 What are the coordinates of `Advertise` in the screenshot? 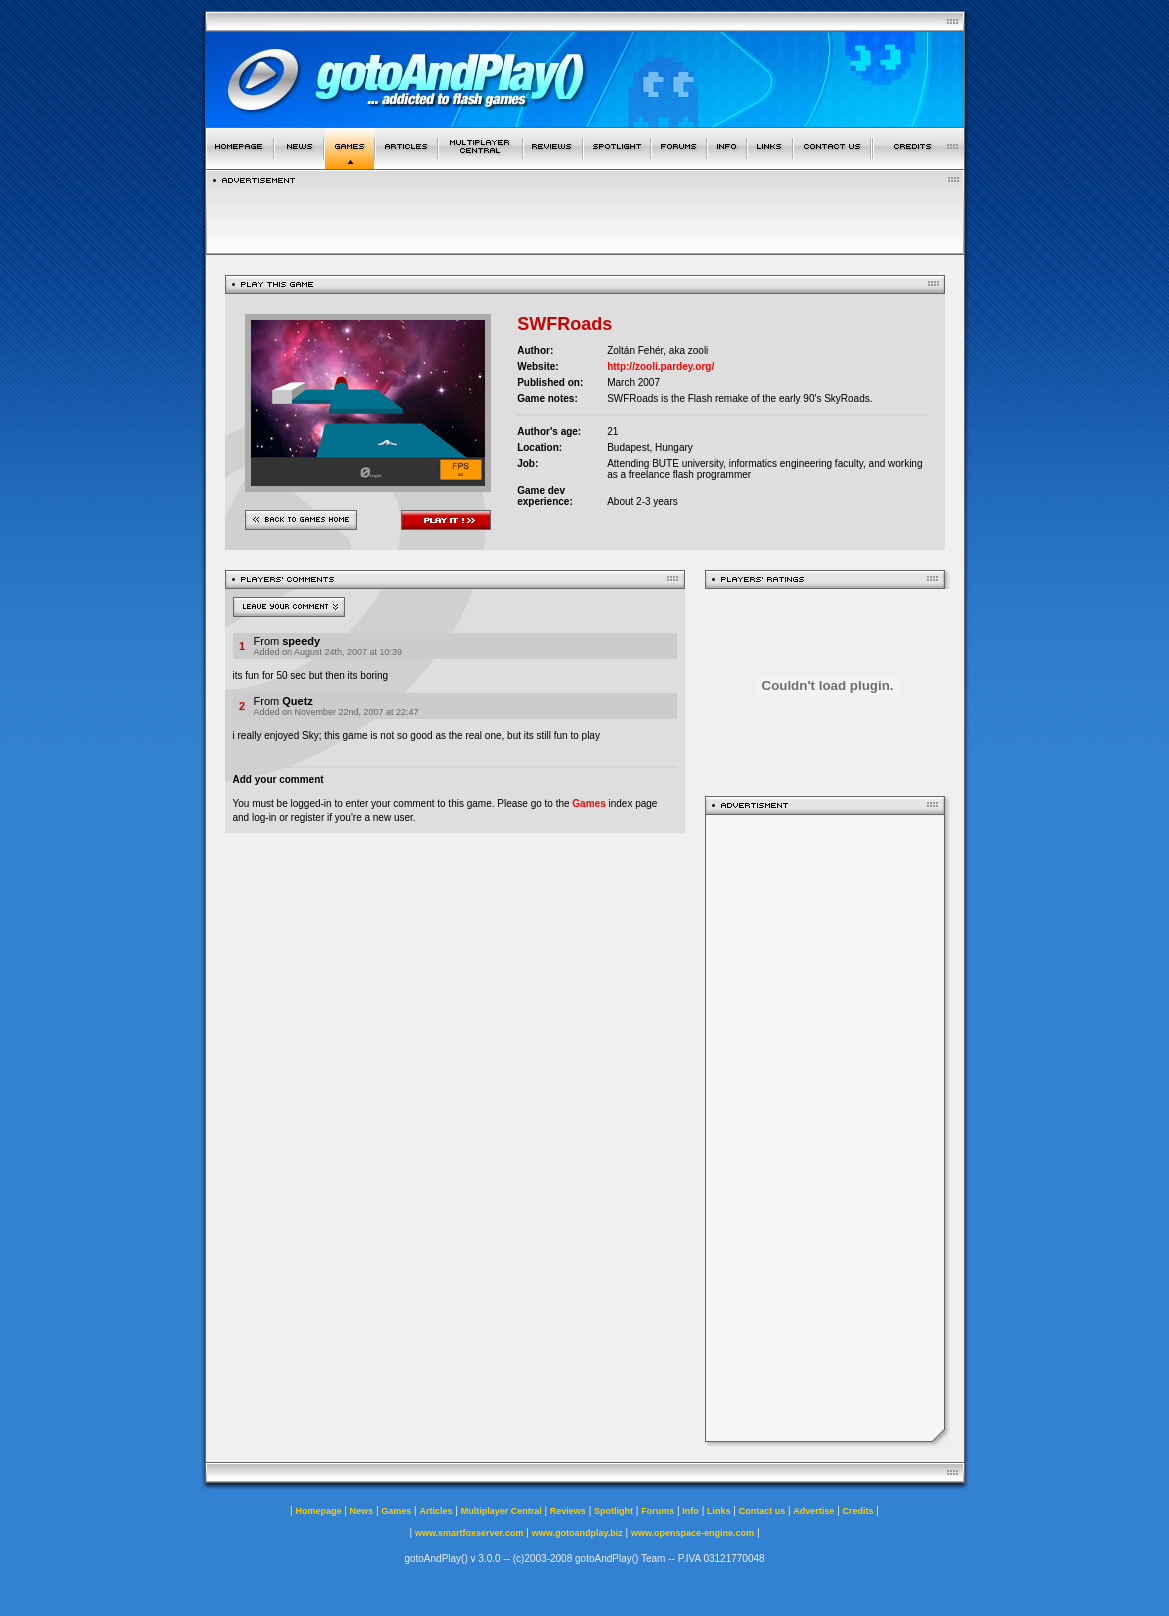 It's located at (813, 1511).